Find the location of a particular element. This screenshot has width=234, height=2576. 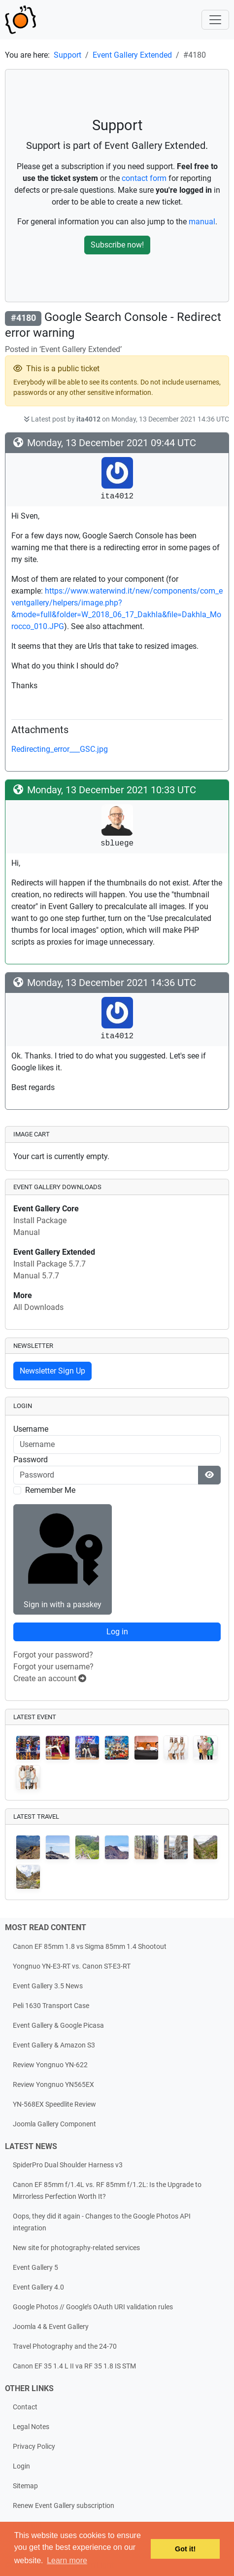

Privacy Policy is located at coordinates (34, 2446).